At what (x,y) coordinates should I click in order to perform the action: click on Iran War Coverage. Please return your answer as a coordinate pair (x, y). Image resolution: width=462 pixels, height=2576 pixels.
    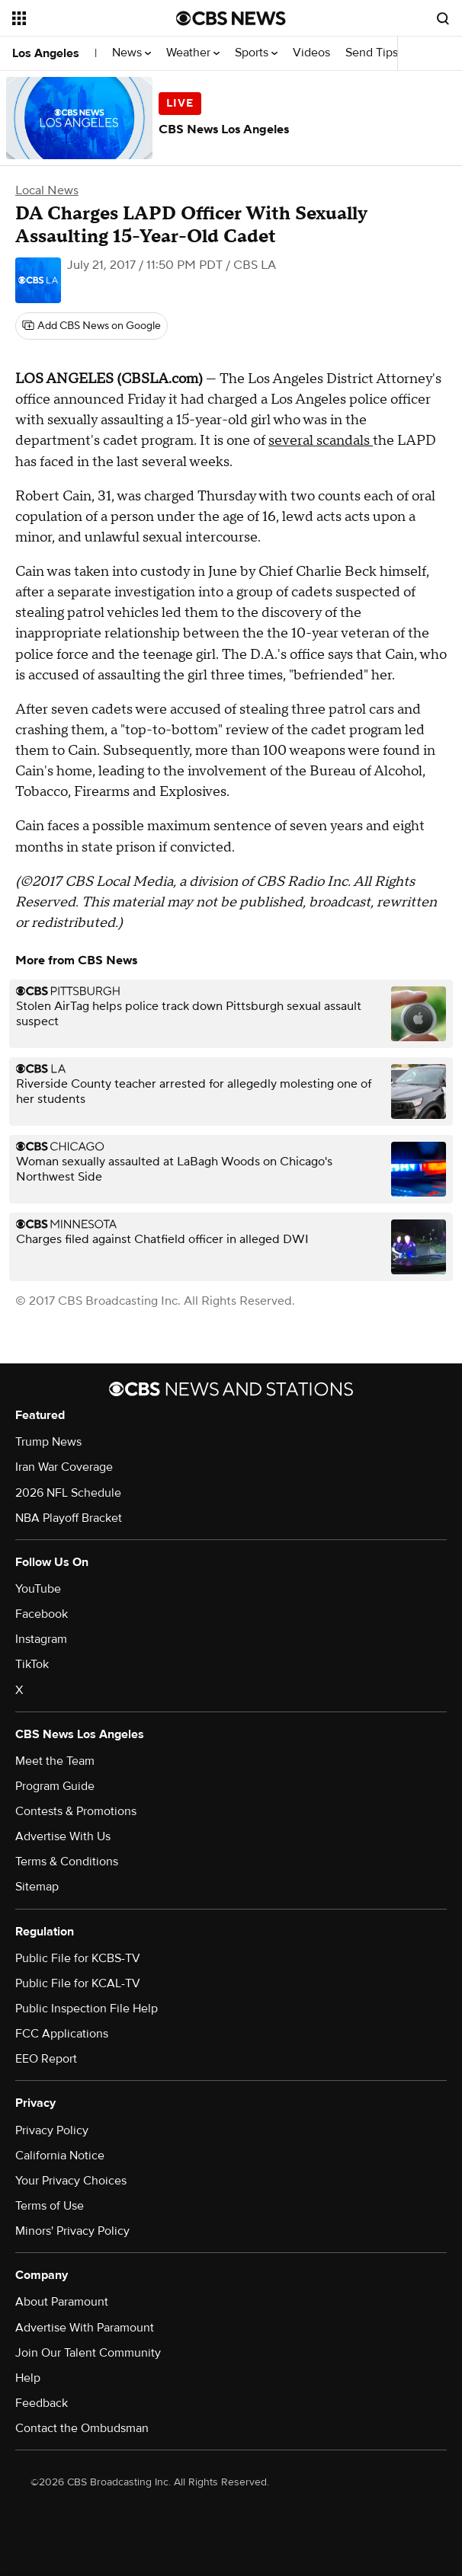
    Looking at the image, I should click on (64, 1467).